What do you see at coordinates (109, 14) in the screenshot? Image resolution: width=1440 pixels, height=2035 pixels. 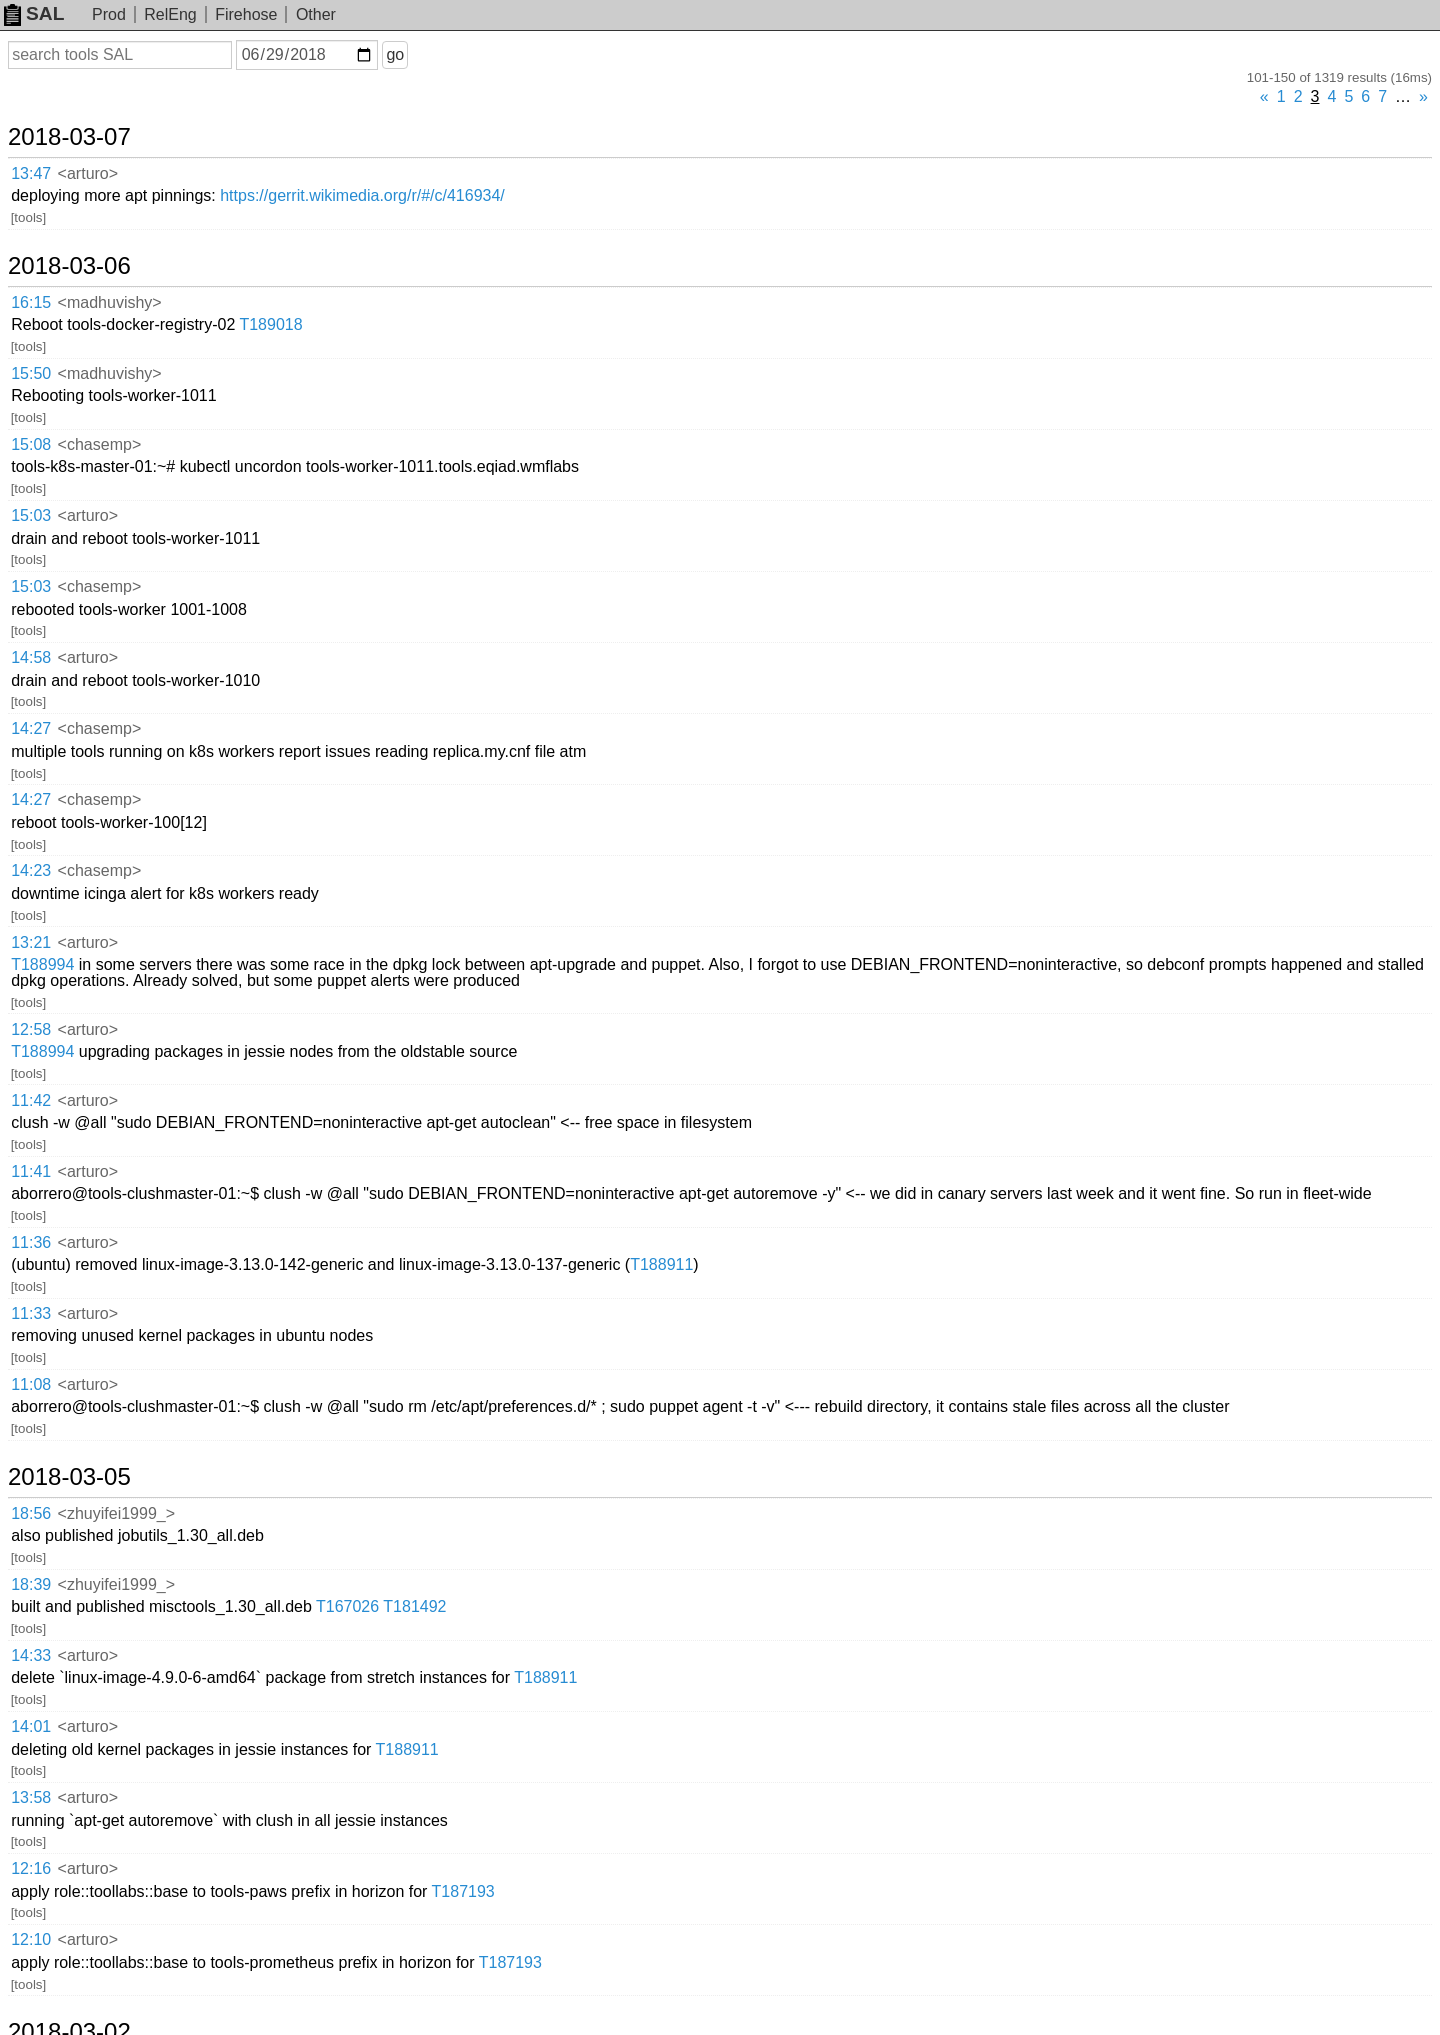 I see `Prod` at bounding box center [109, 14].